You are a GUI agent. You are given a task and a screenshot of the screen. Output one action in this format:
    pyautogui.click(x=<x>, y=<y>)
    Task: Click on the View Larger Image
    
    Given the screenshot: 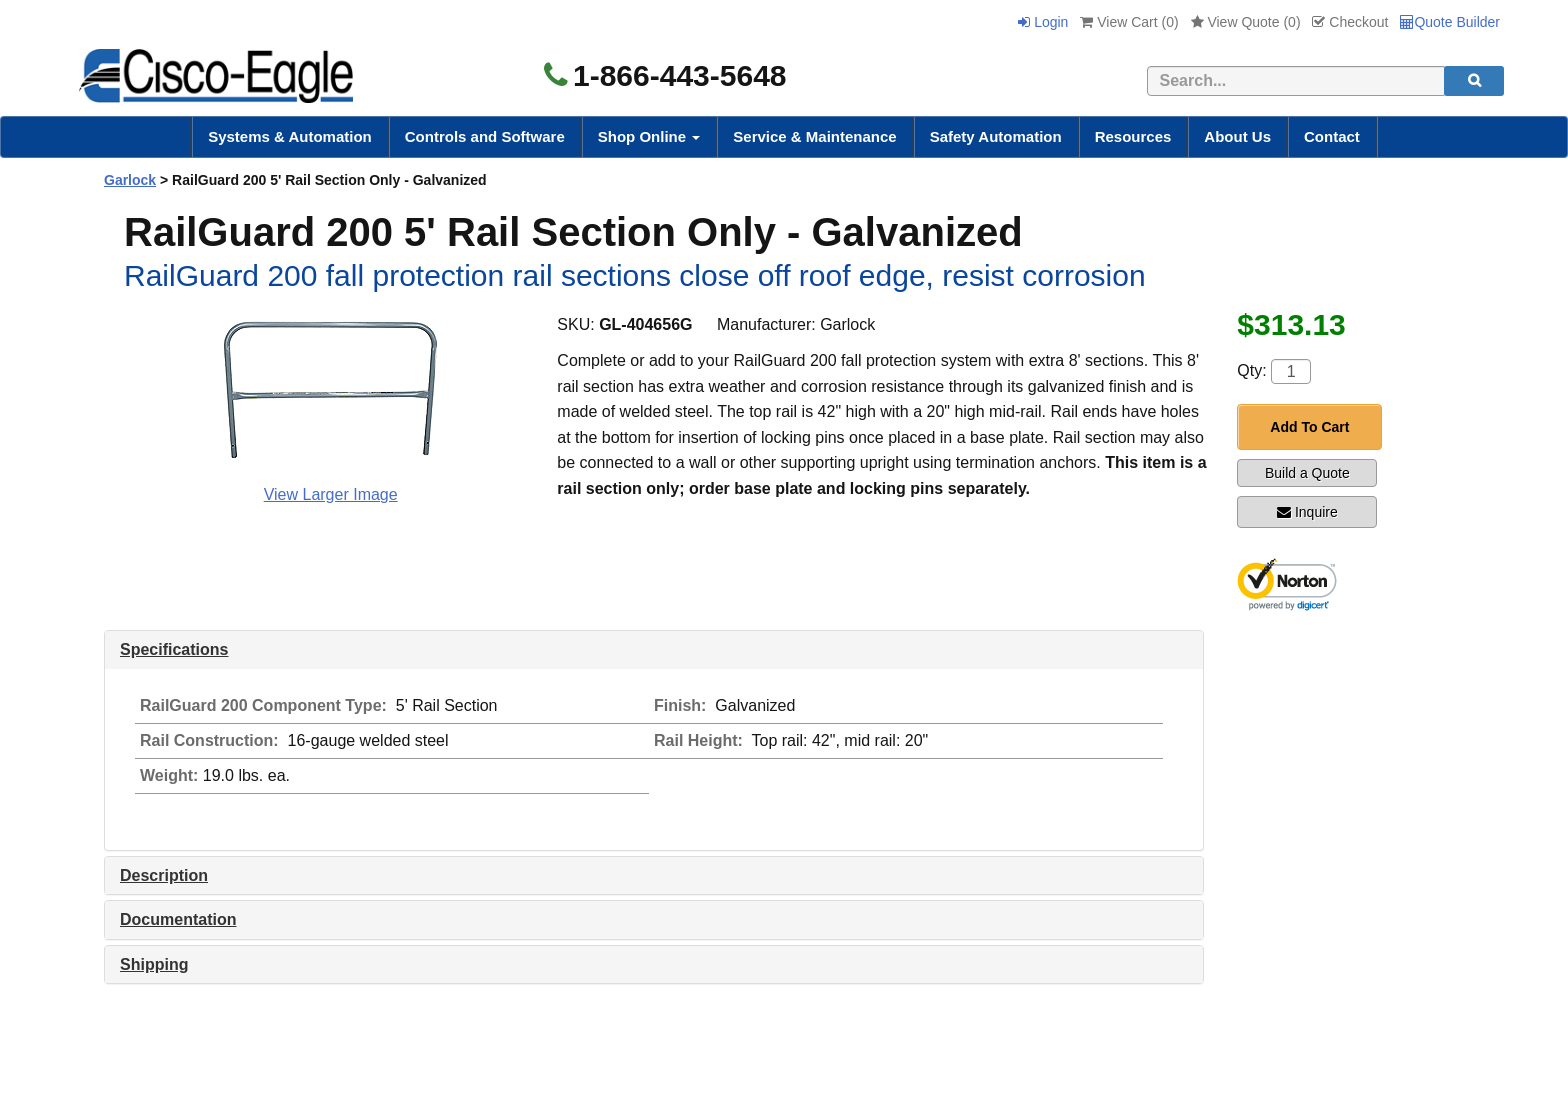 What is the action you would take?
    pyautogui.click(x=331, y=494)
    